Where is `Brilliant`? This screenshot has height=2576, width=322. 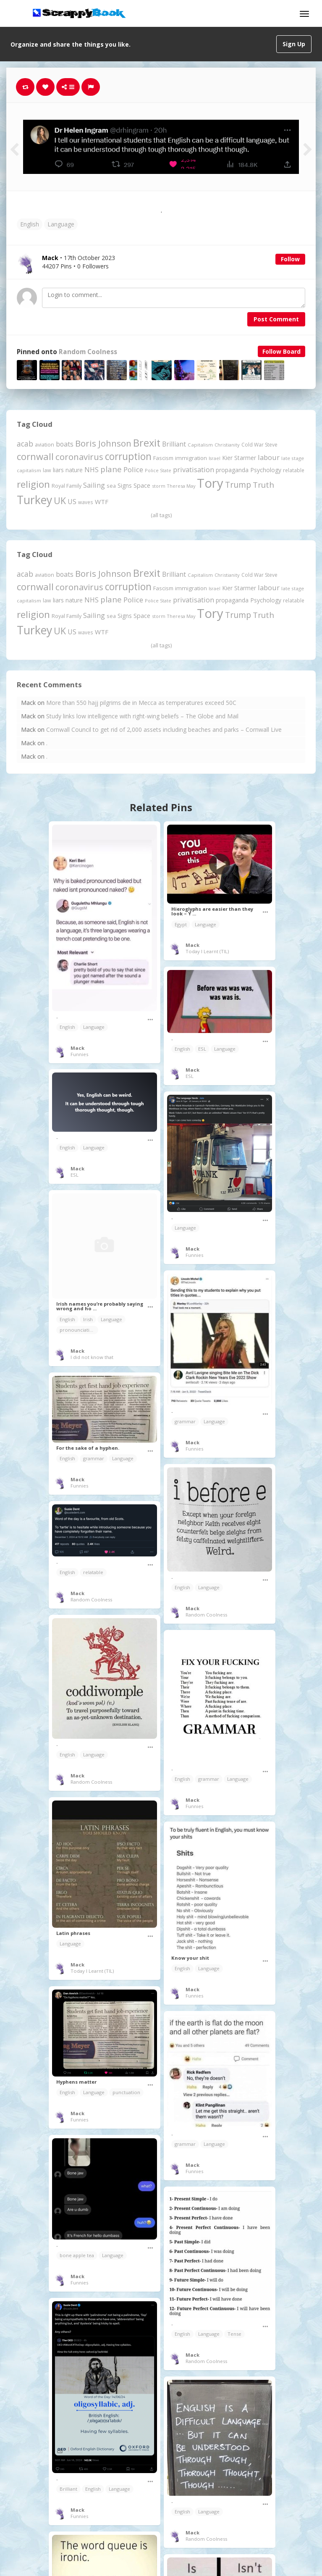
Brilliant is located at coordinates (68, 2489).